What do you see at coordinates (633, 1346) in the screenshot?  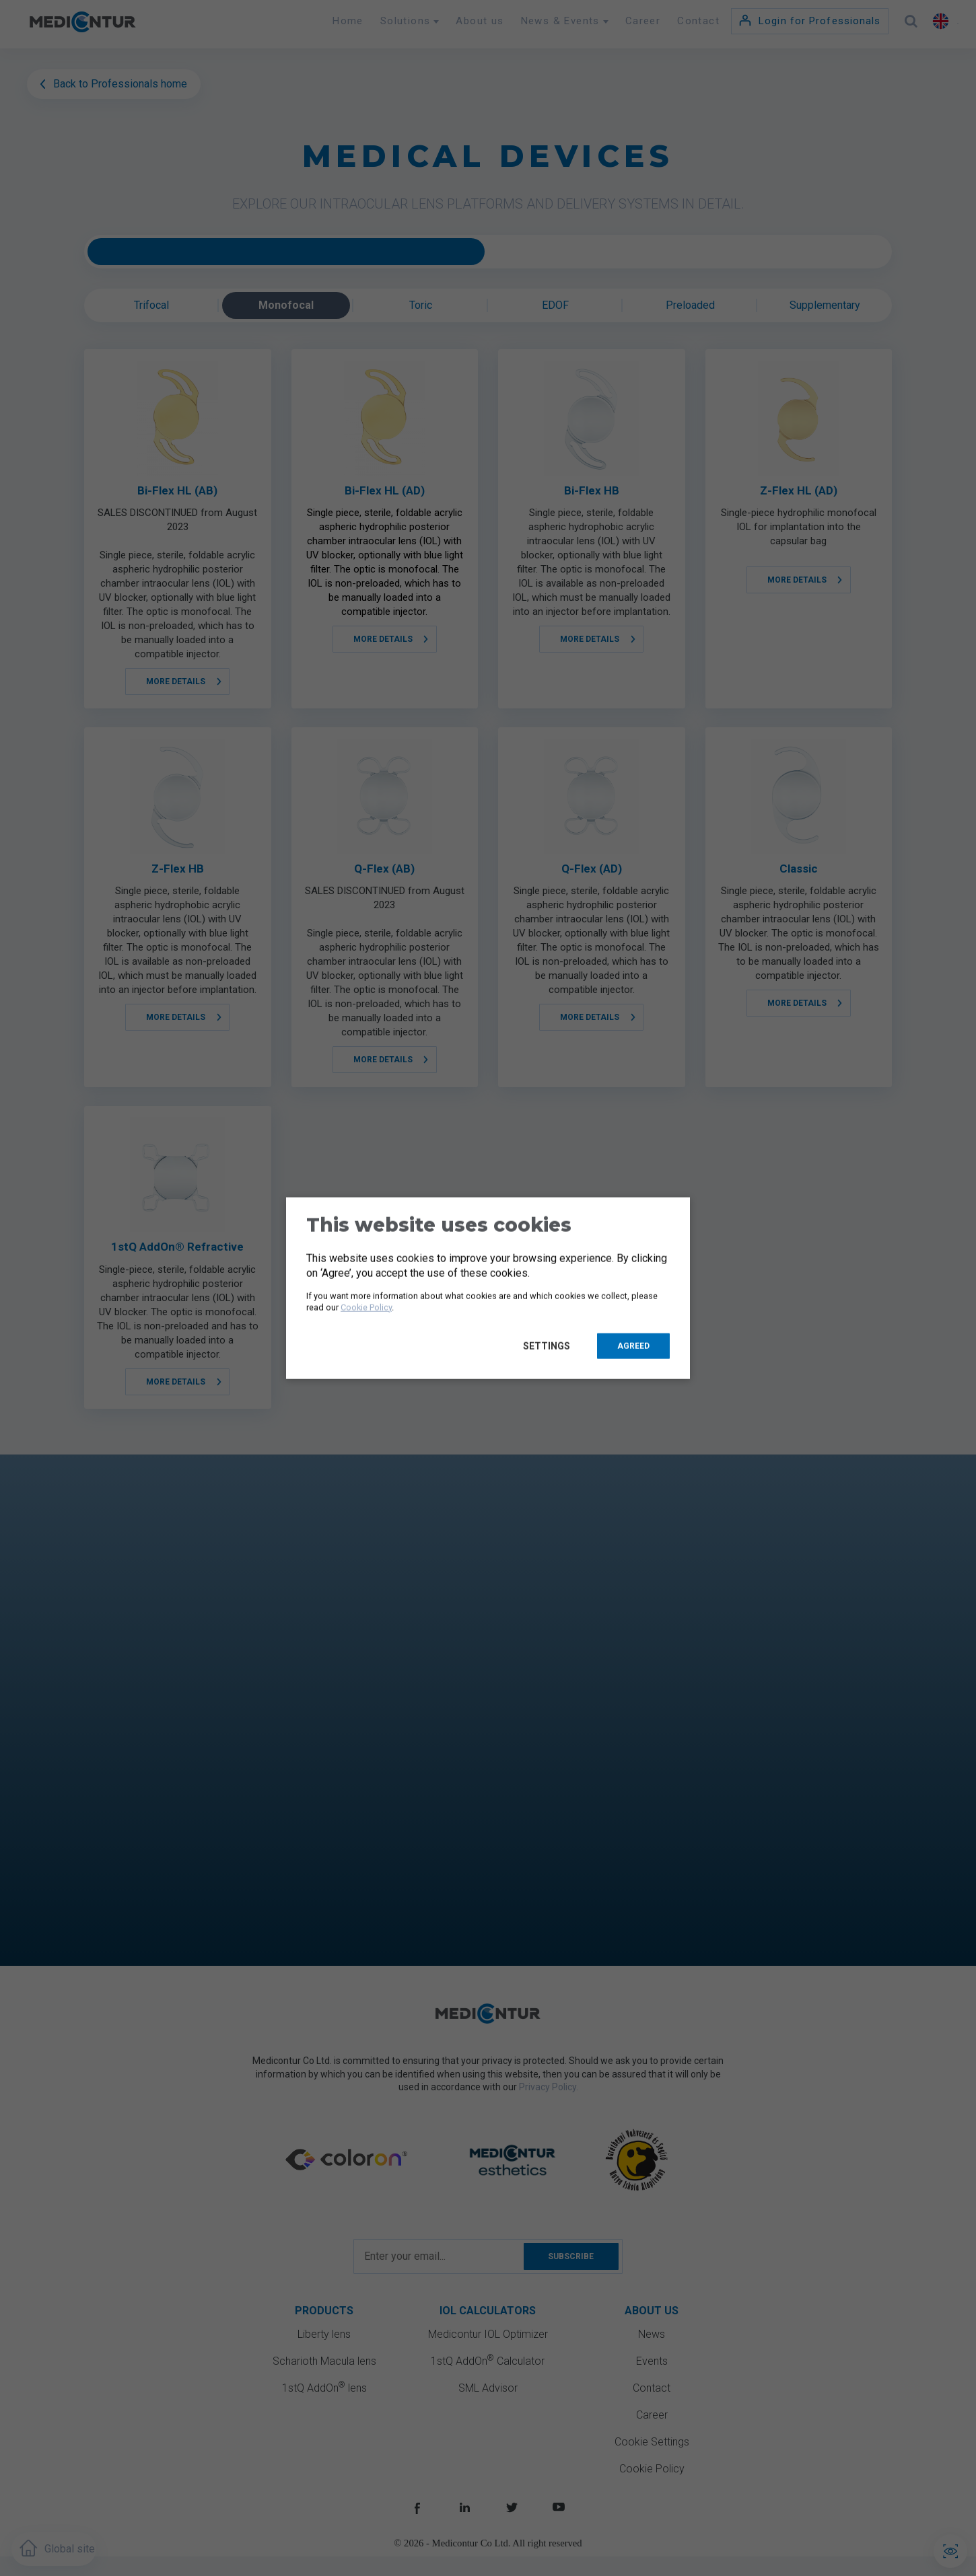 I see `Agreed` at bounding box center [633, 1346].